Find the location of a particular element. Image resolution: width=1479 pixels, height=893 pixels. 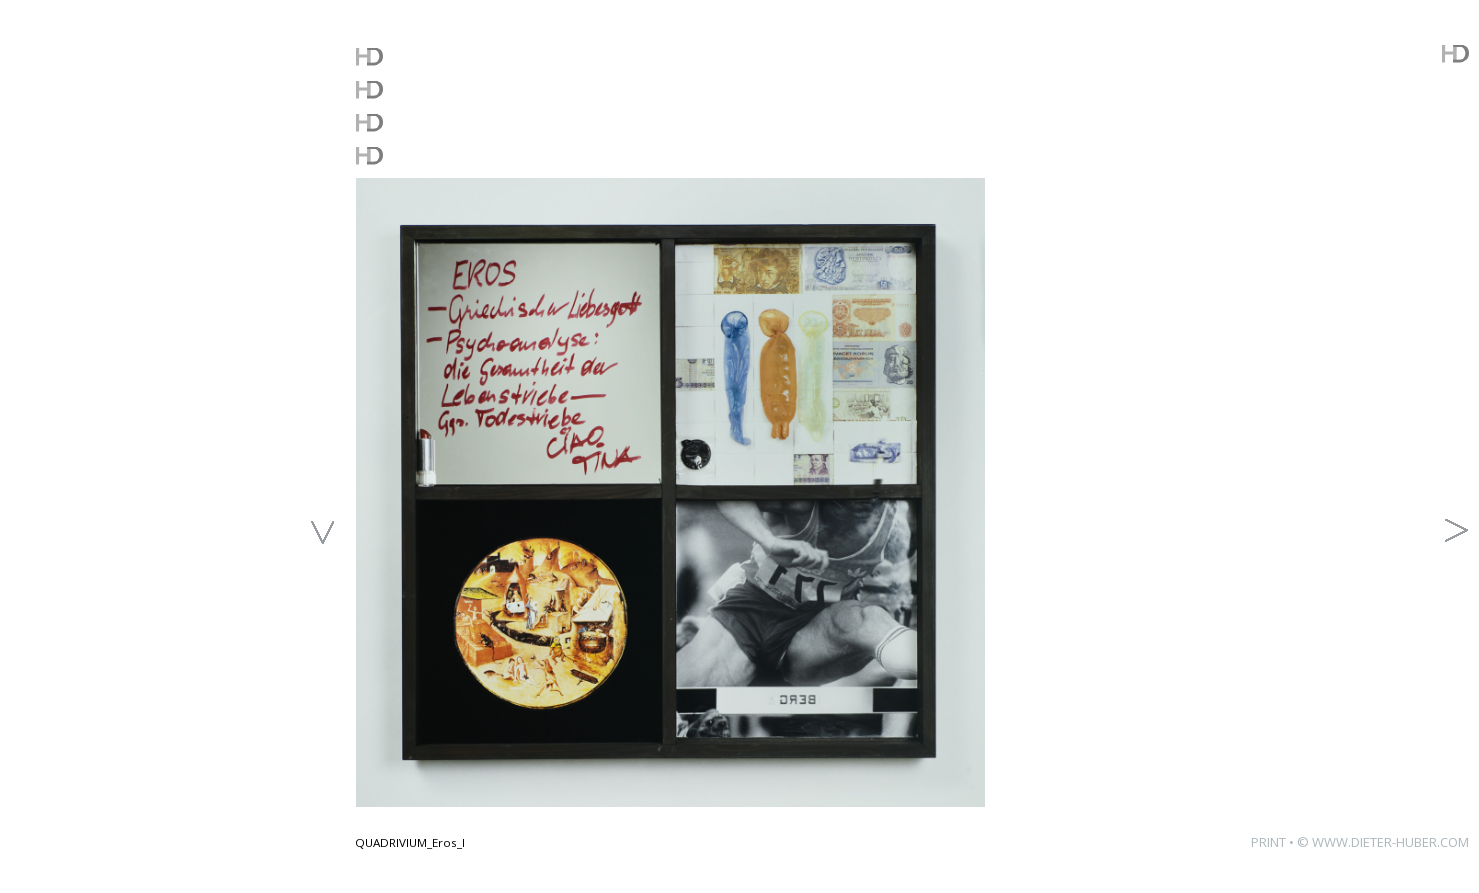

FREE DOWNLOADS is located at coordinates (467, 121).